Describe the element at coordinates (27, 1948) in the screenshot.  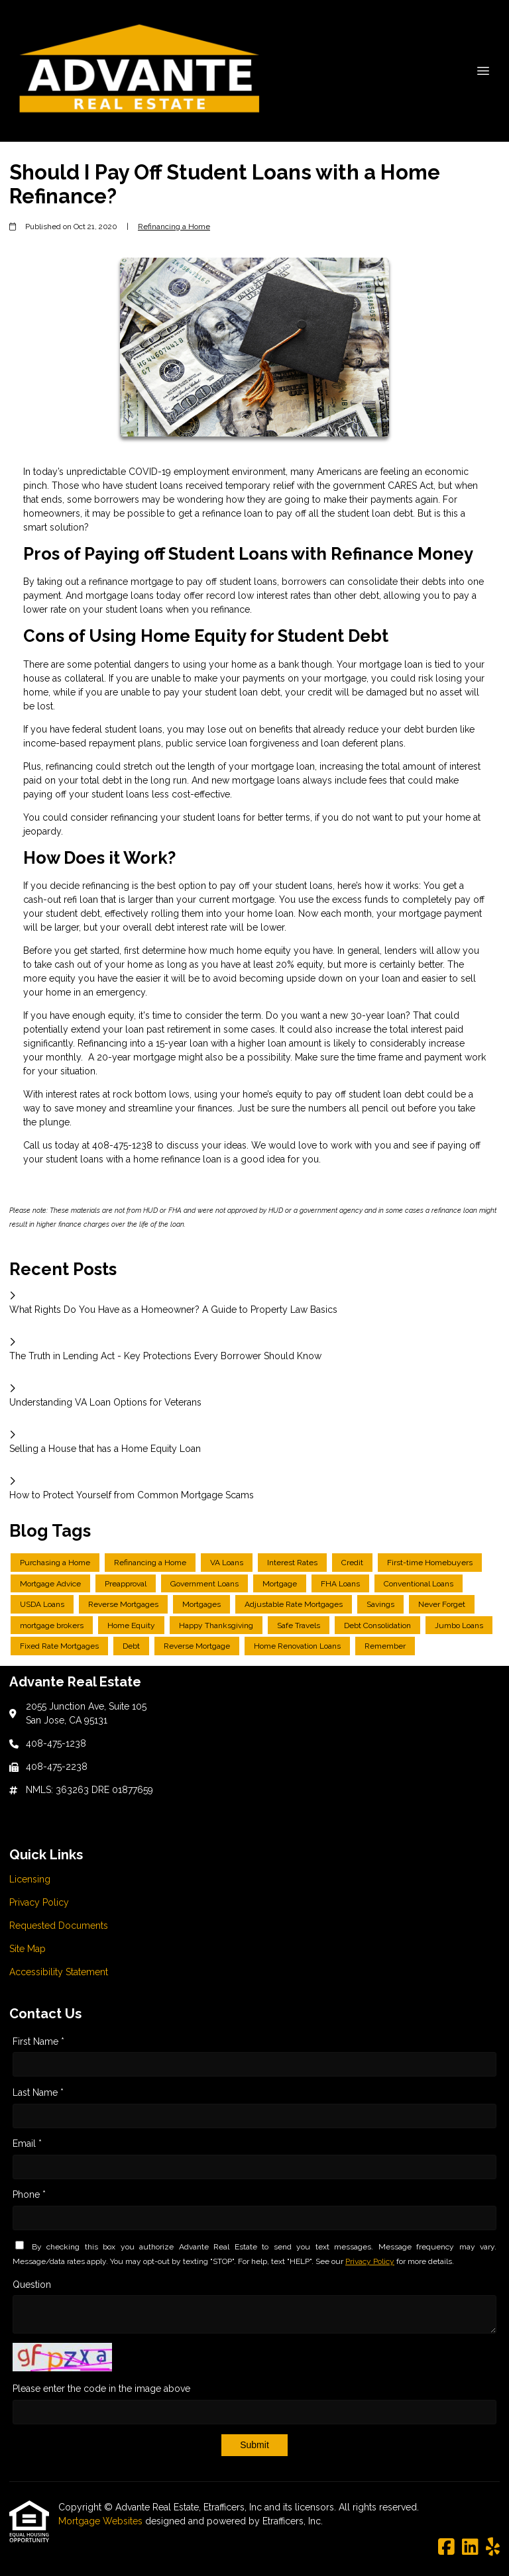
I see `Site Map [Quick Link 4]` at that location.